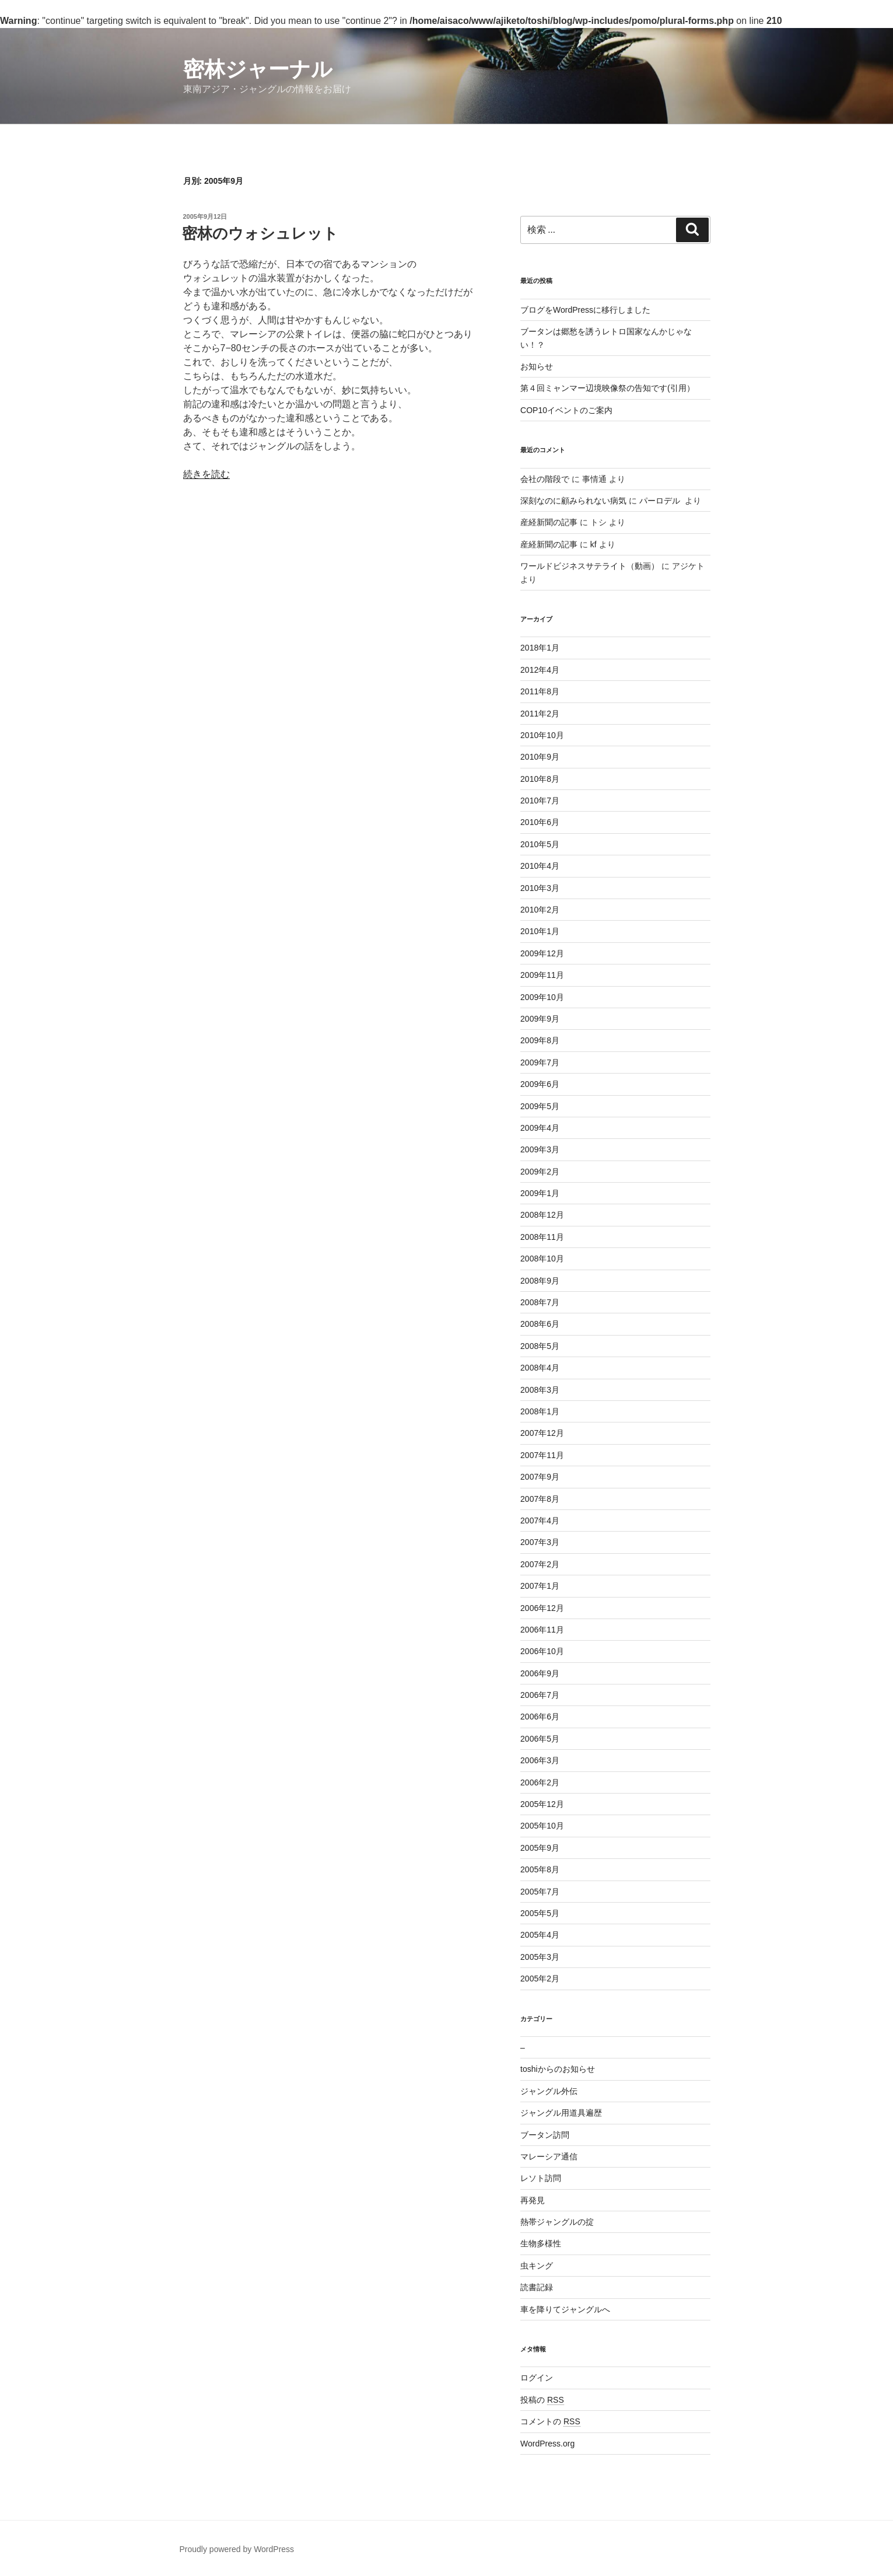 The width and height of the screenshot is (893, 2576). I want to click on 2005年2月, so click(539, 1978).